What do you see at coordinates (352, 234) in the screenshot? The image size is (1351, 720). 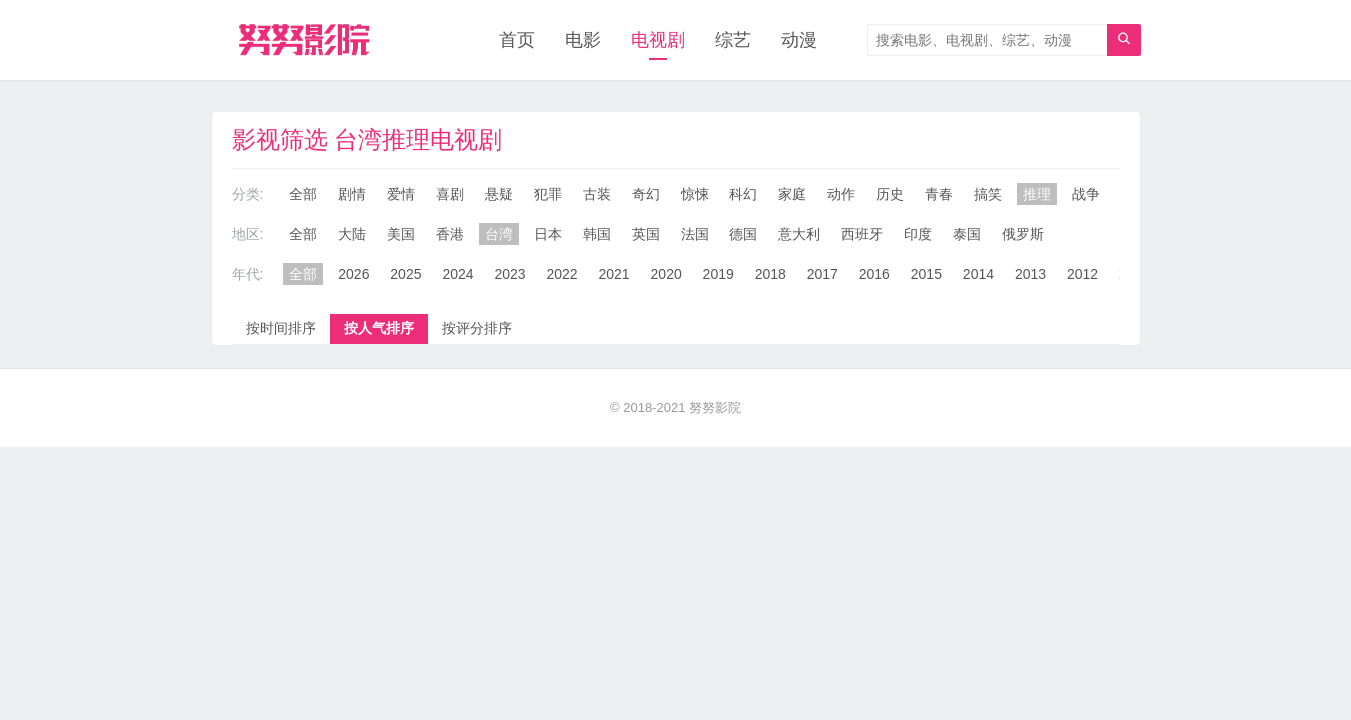 I see `大陆` at bounding box center [352, 234].